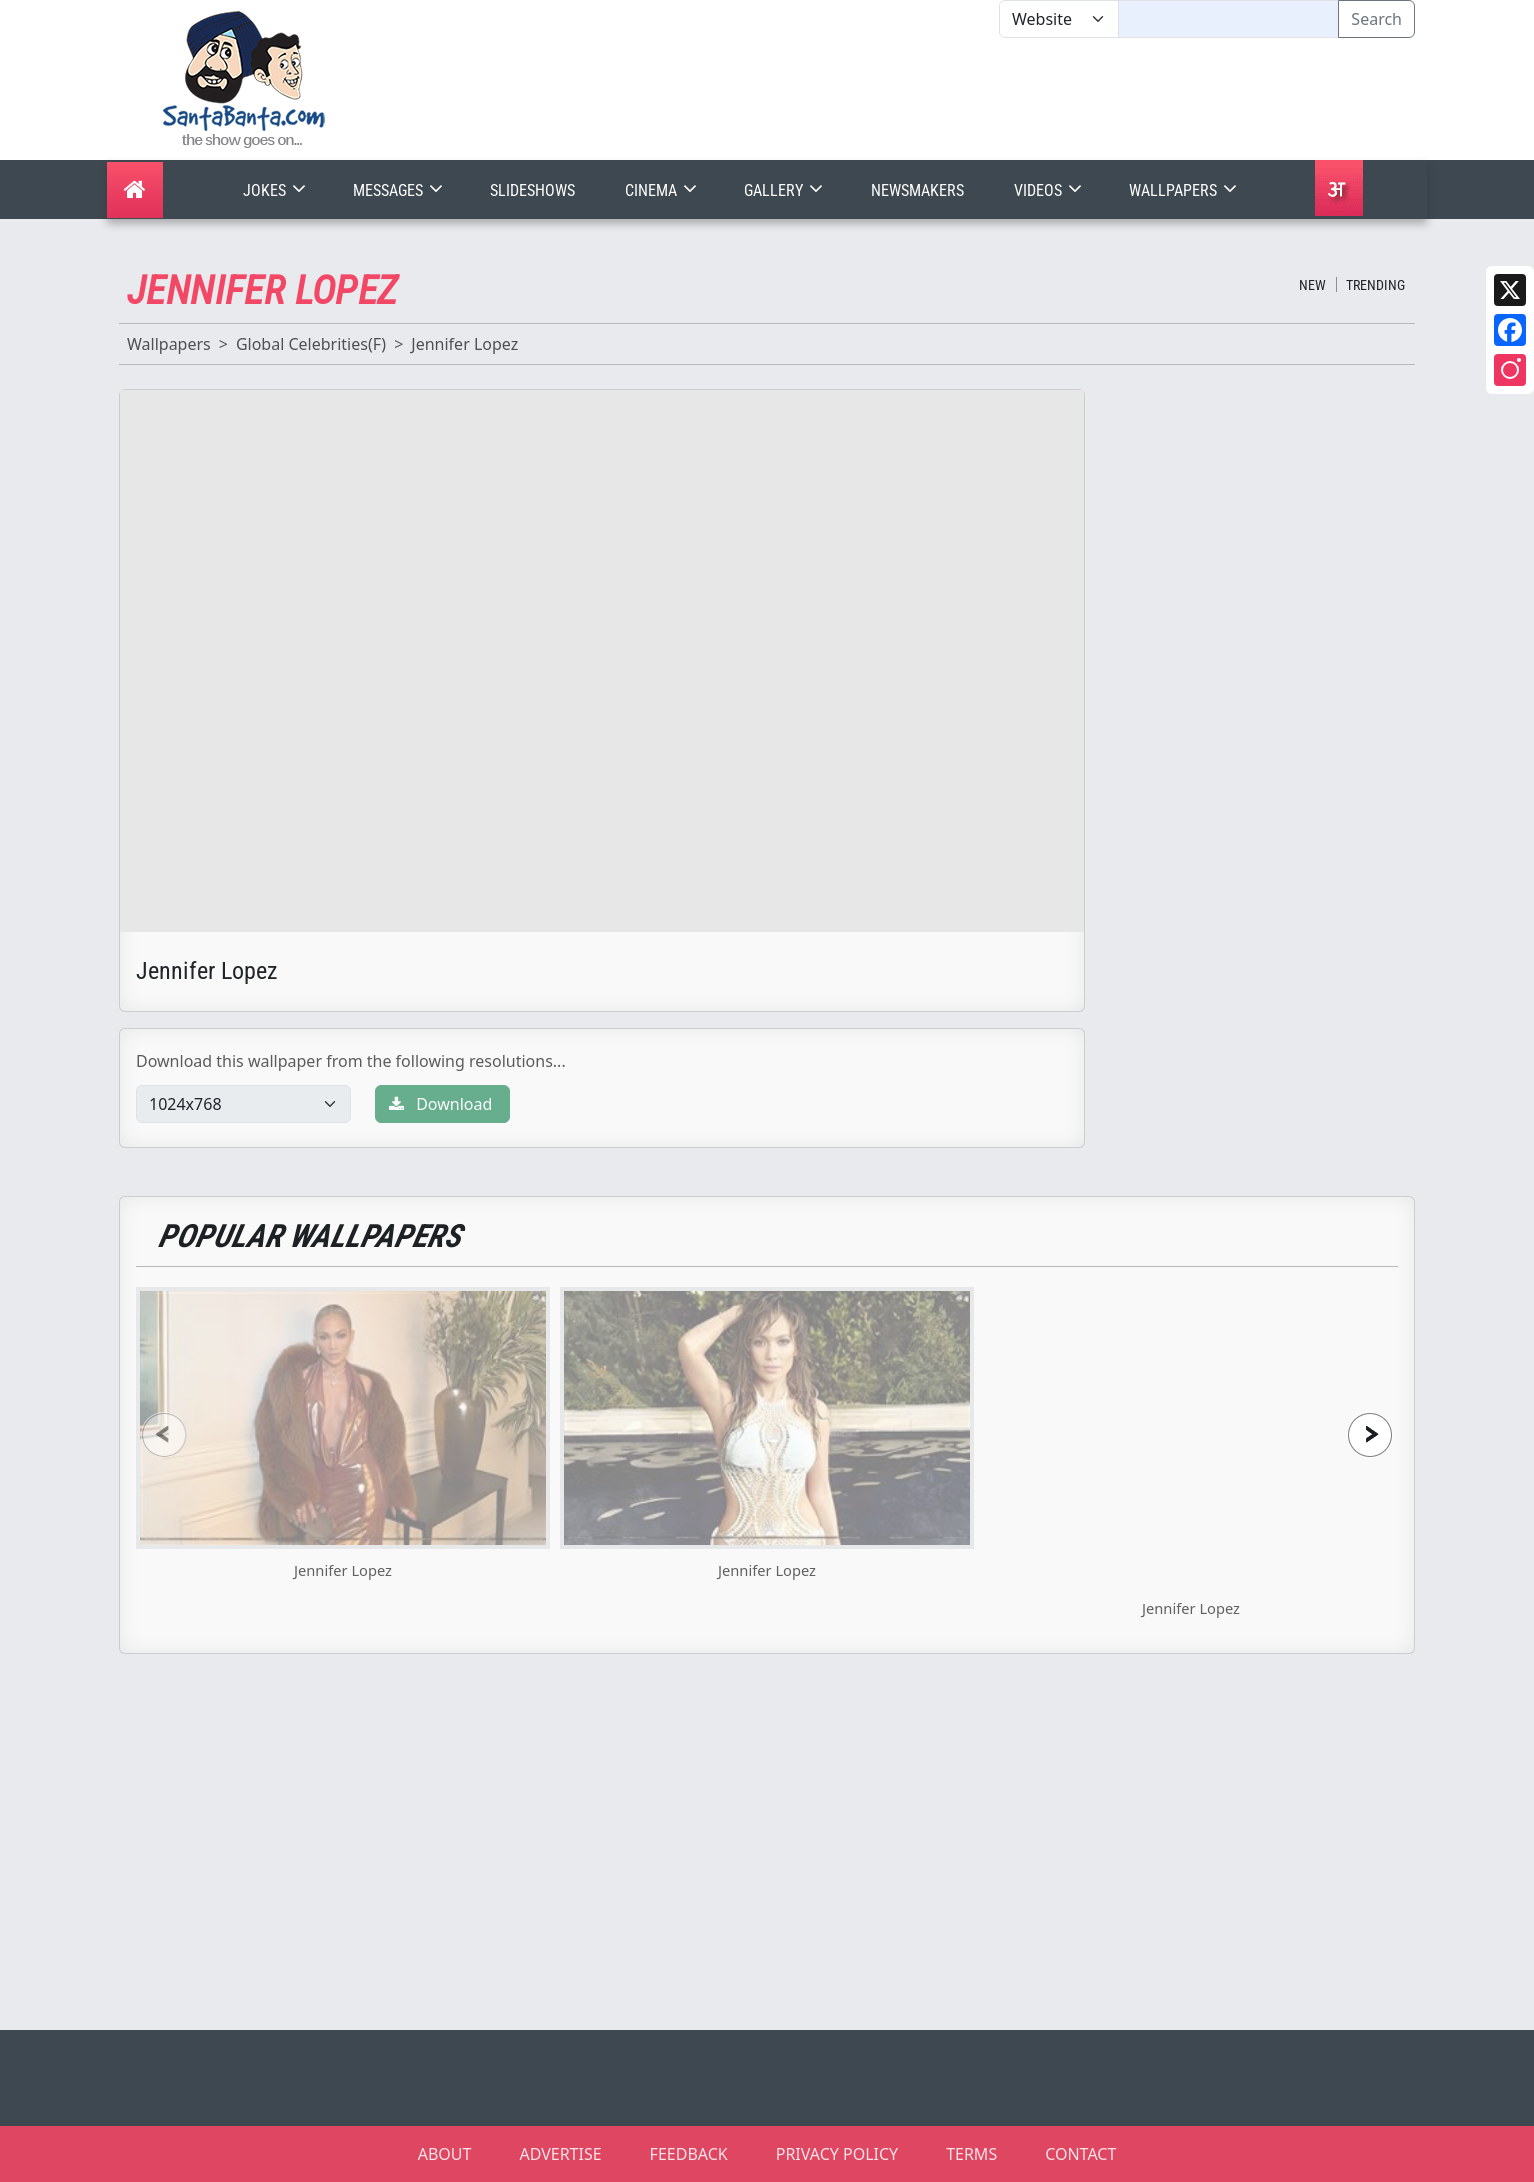 The image size is (1534, 2182). Describe the element at coordinates (1312, 285) in the screenshot. I see `New` at that location.